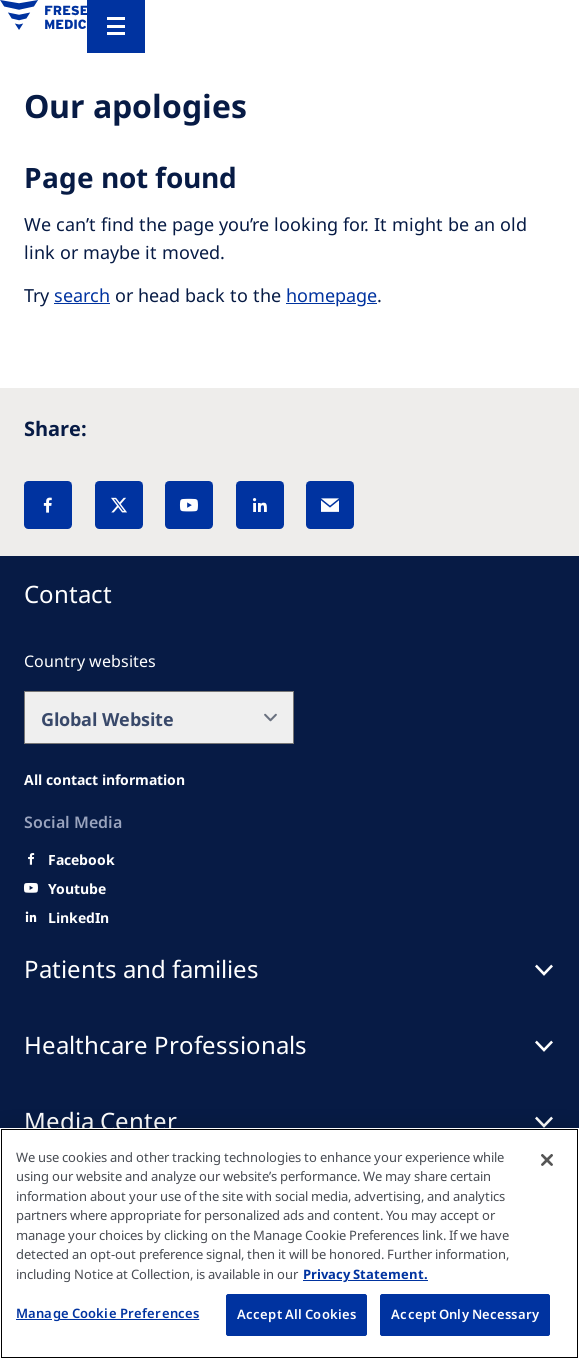  What do you see at coordinates (296, 1314) in the screenshot?
I see `Accept All Cookies` at bounding box center [296, 1314].